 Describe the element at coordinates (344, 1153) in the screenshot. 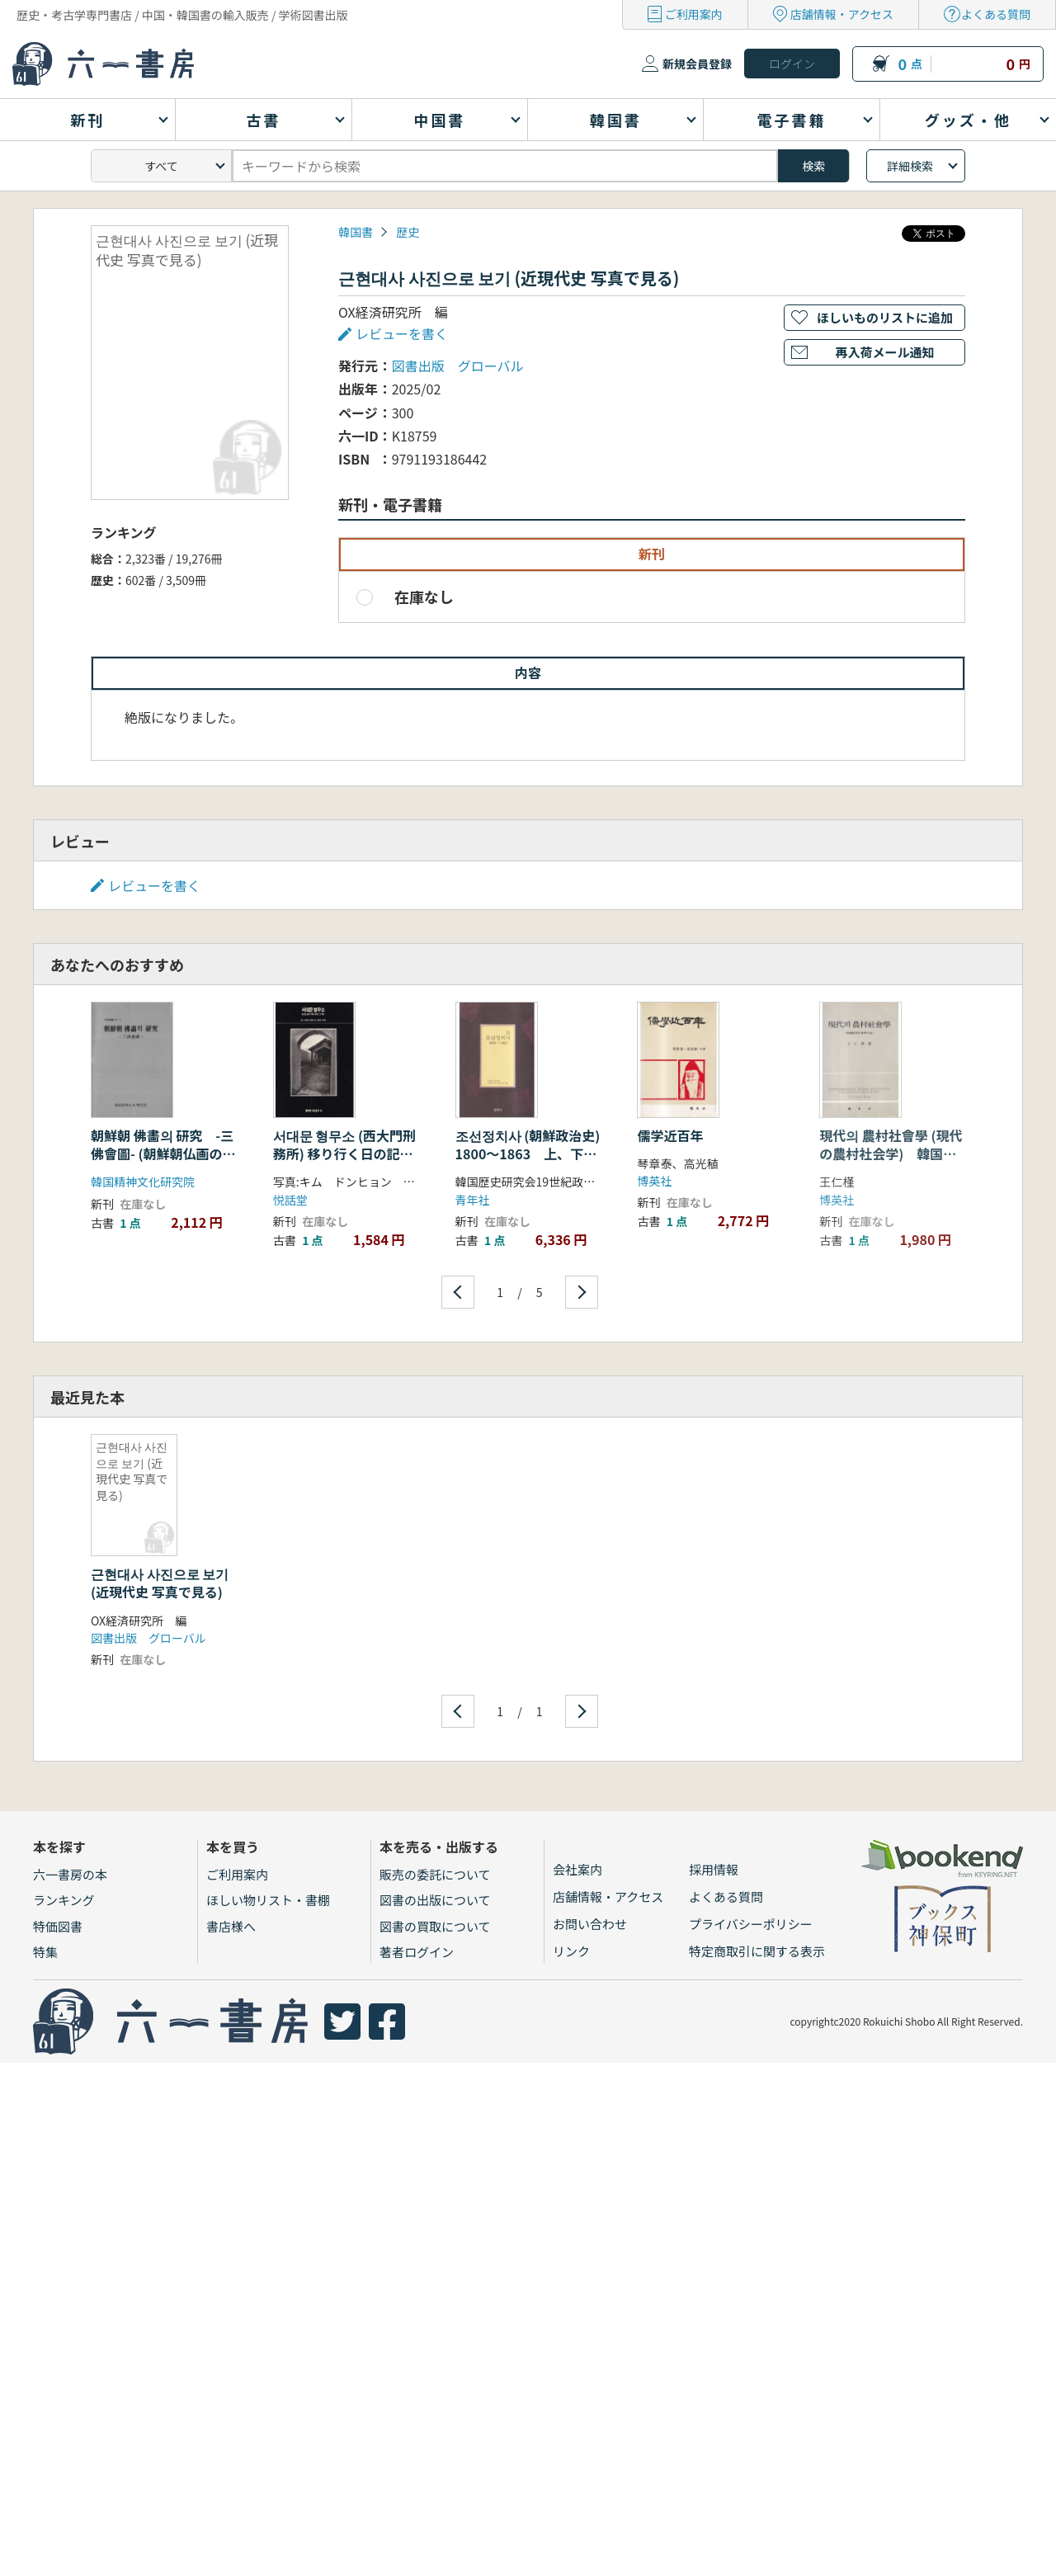

I see `서대문 형무소 (西大門刑務所) 移り行く日の記録そしてその歴史` at that location.